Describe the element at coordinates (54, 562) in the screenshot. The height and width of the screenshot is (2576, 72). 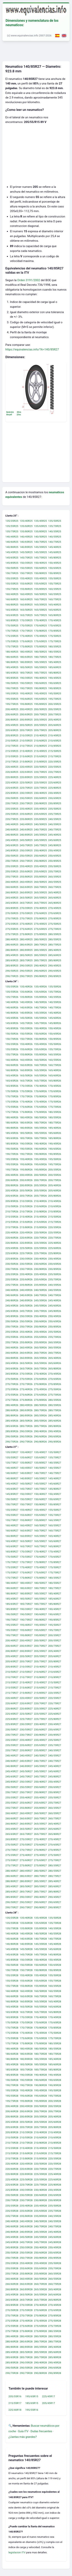
I see `150/45R25` at that location.